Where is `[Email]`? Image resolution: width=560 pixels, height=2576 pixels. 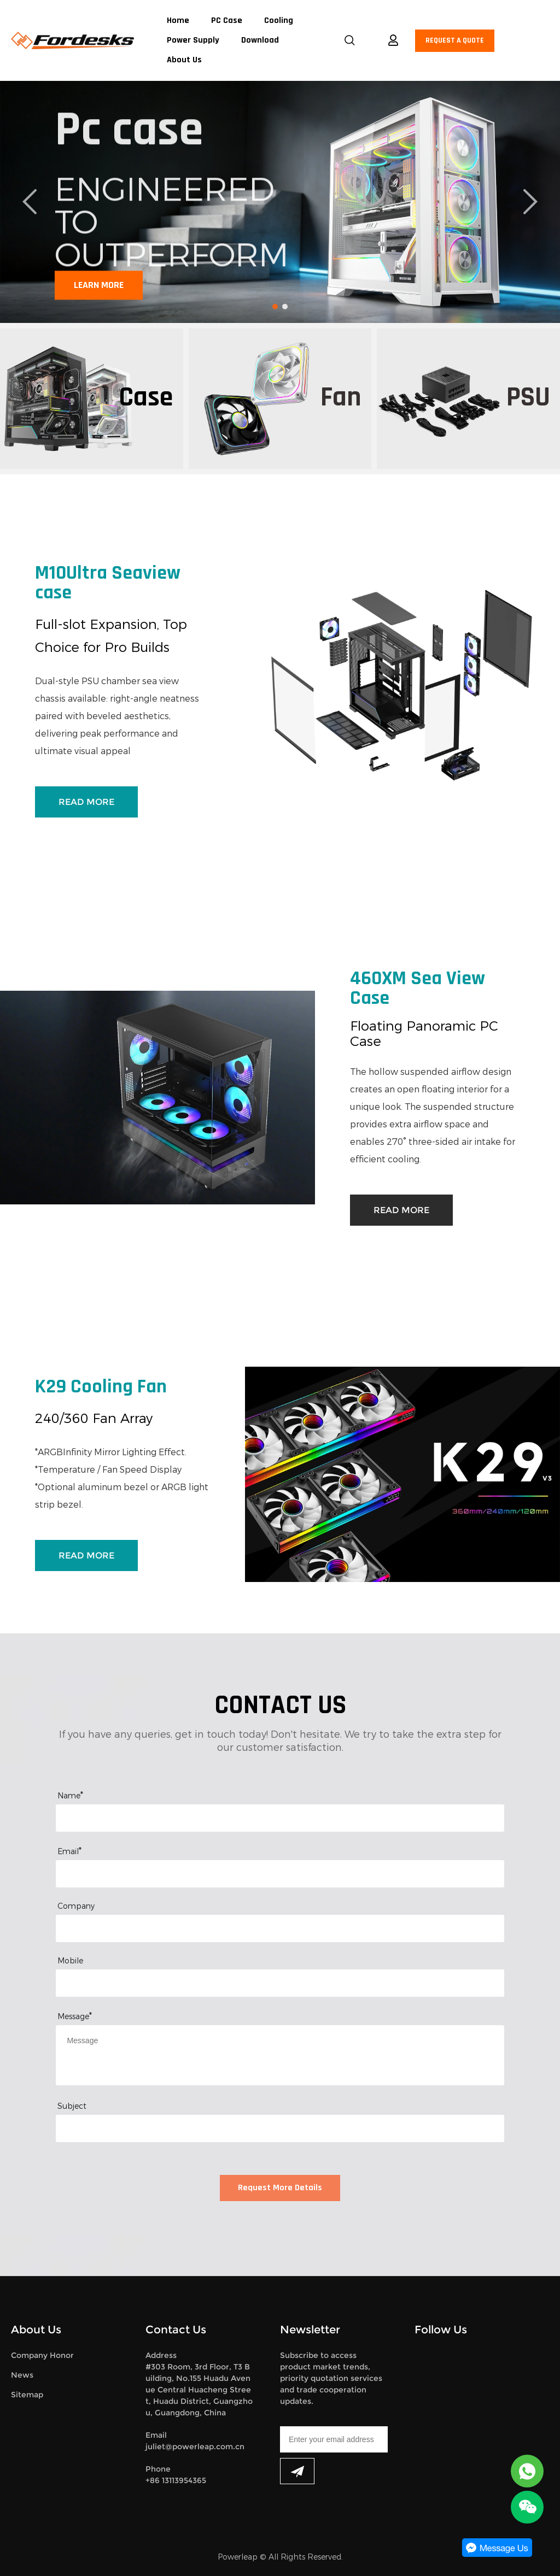 [Email] is located at coordinates (334, 2439).